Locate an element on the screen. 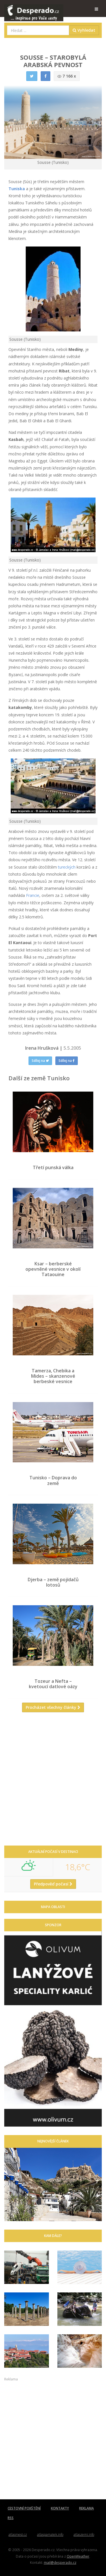  atlaspamatek.info is located at coordinates (50, 2534).